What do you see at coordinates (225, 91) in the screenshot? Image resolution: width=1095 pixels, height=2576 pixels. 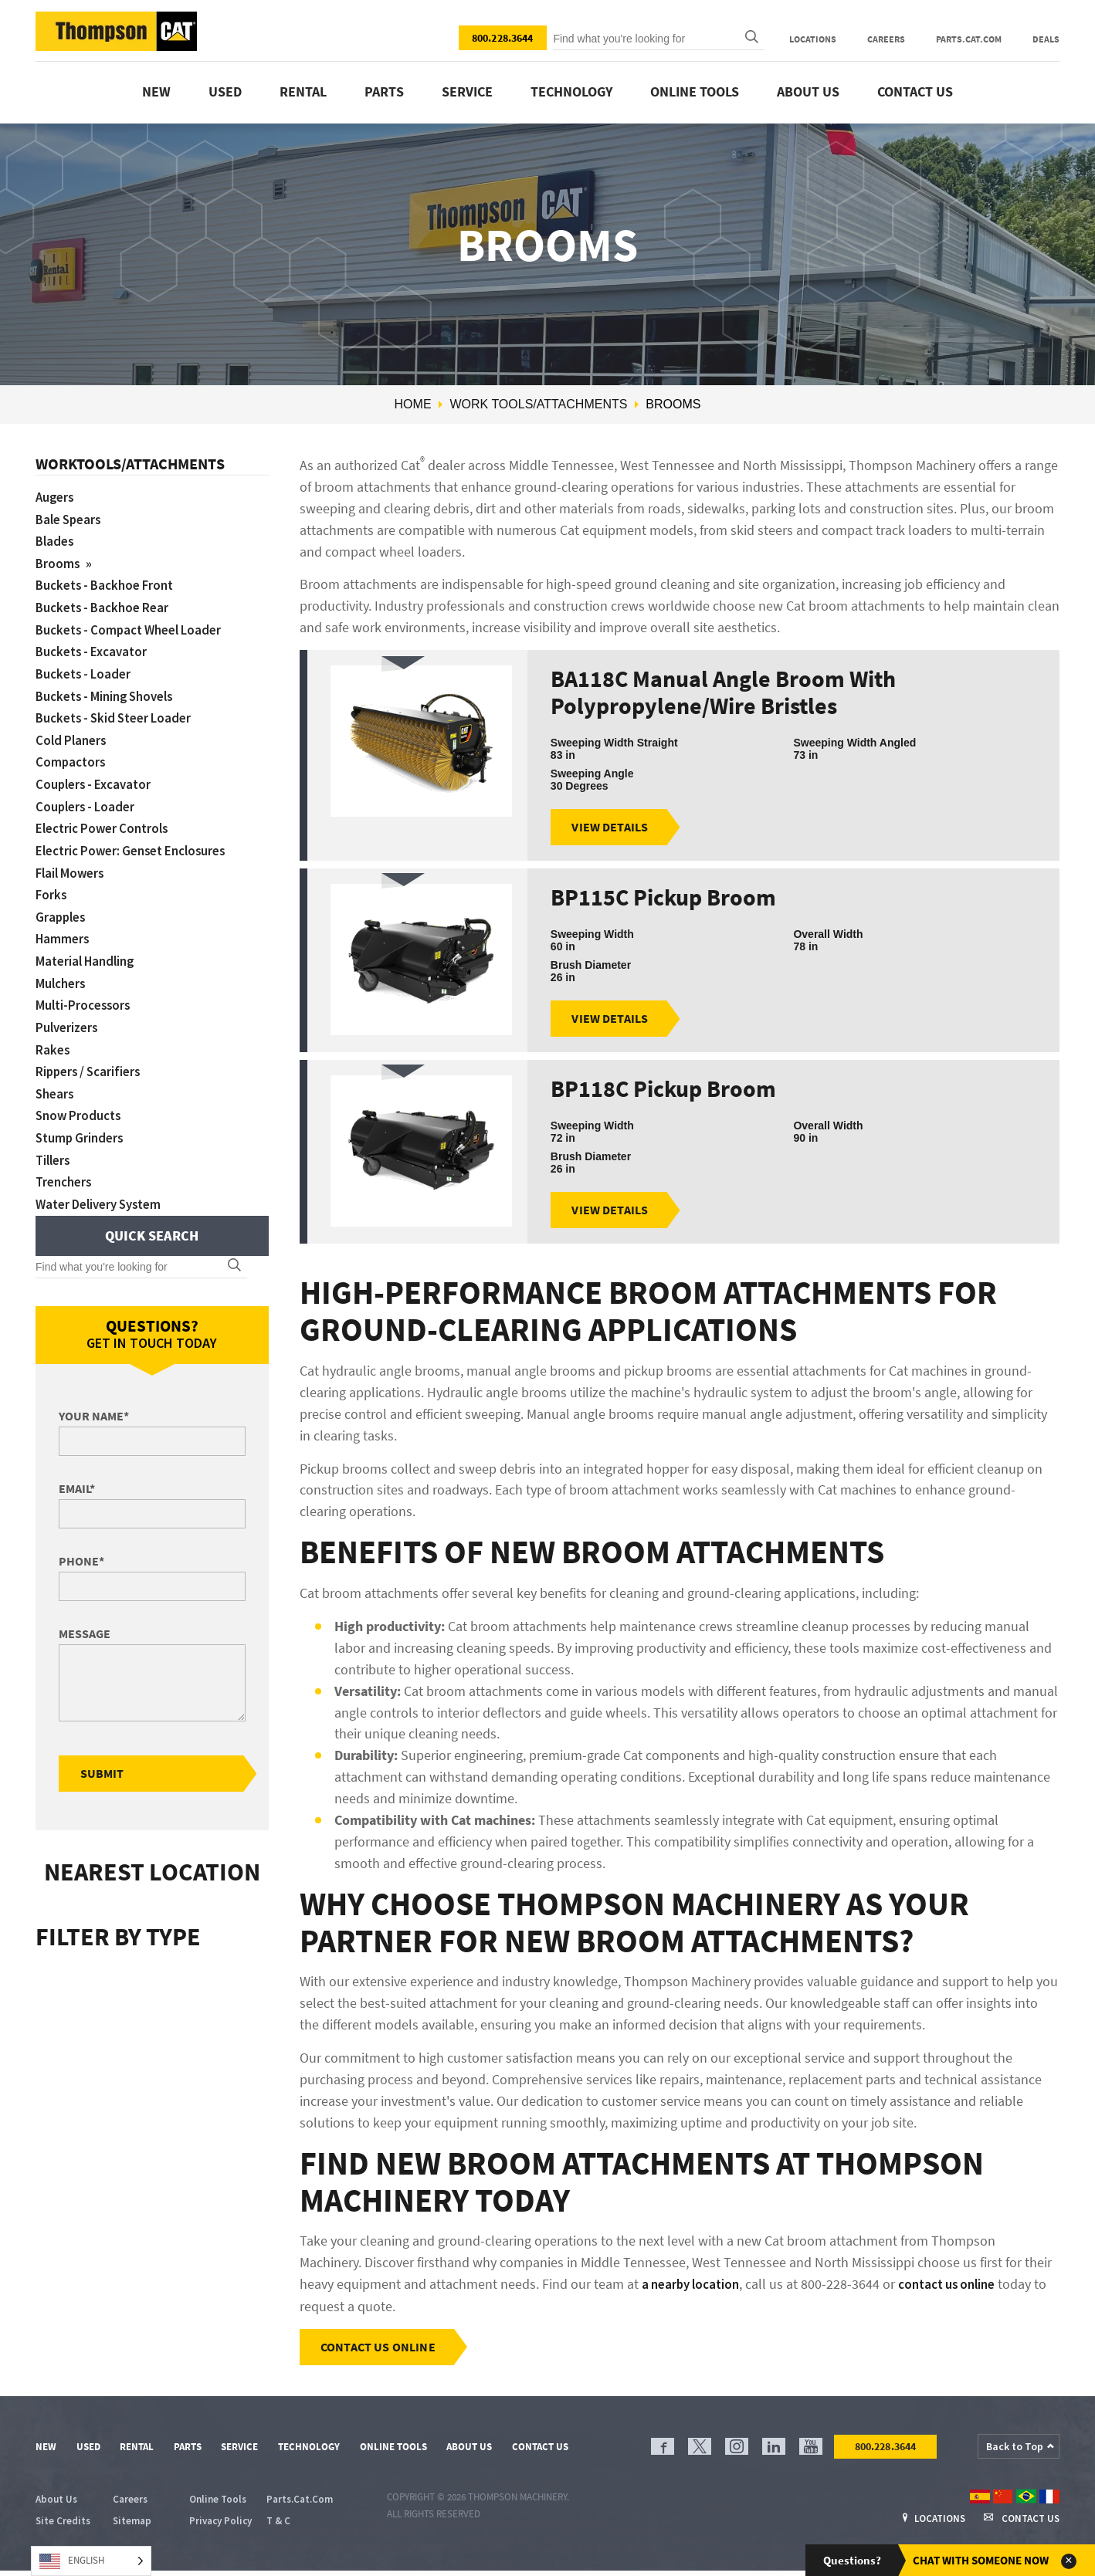 I see `Used` at bounding box center [225, 91].